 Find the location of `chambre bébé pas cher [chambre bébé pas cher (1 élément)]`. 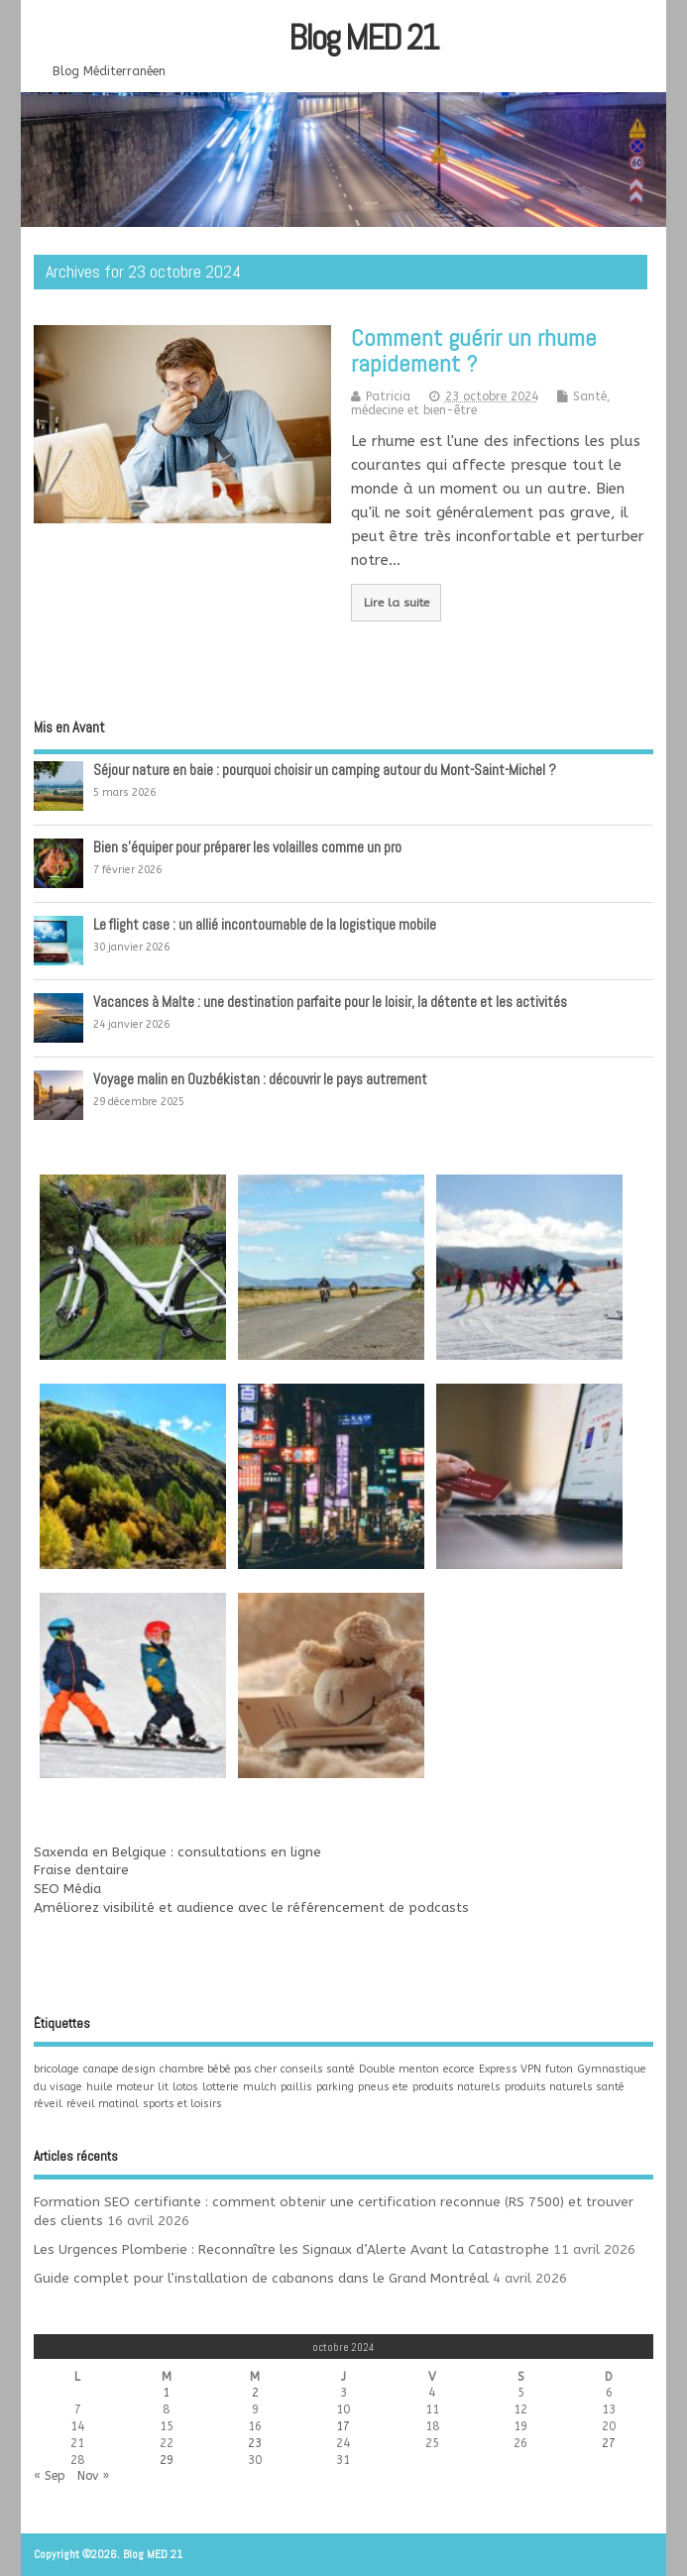

chambre bébé pas cher [chambre bébé pas cher (1 élément)] is located at coordinates (218, 2069).